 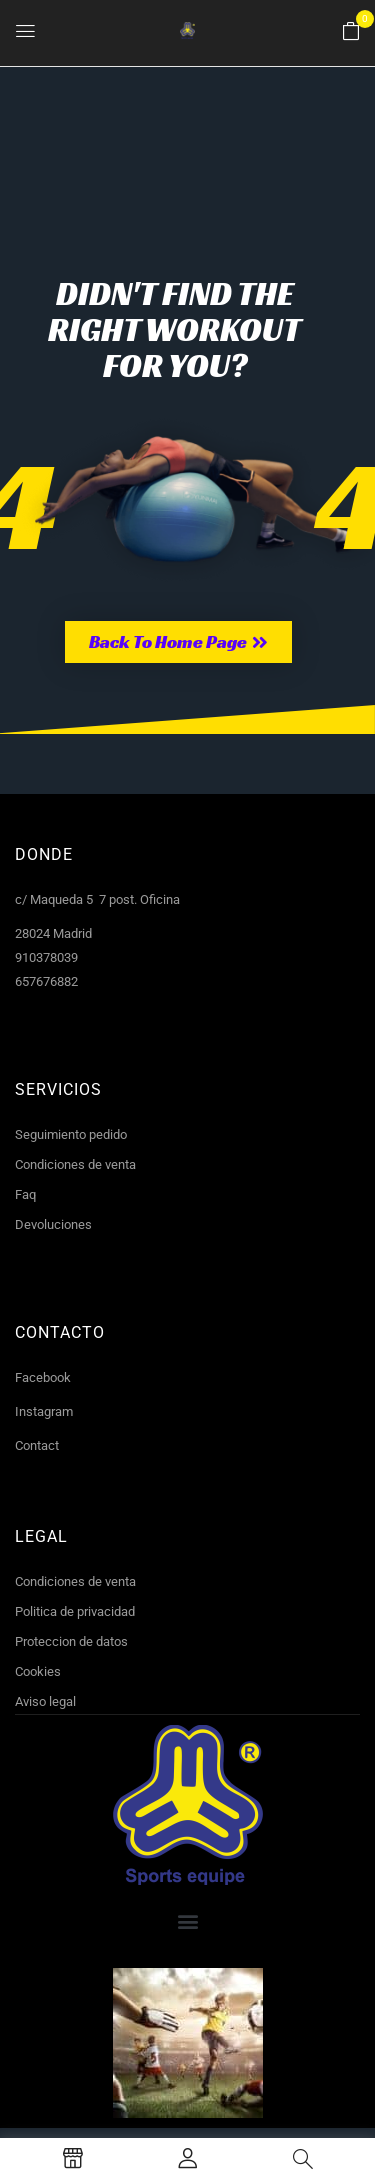 What do you see at coordinates (75, 1611) in the screenshot?
I see `Politica de privacidad` at bounding box center [75, 1611].